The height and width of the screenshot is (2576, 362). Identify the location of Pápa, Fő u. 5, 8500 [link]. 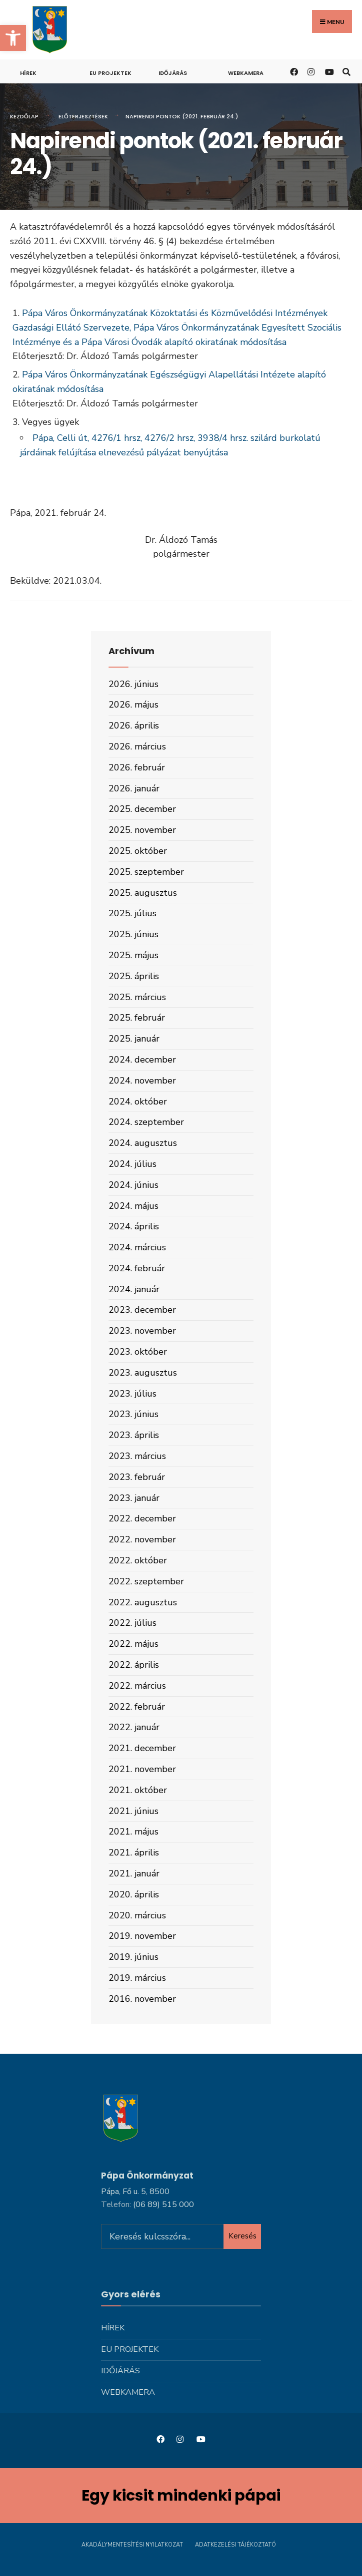
(135, 2191).